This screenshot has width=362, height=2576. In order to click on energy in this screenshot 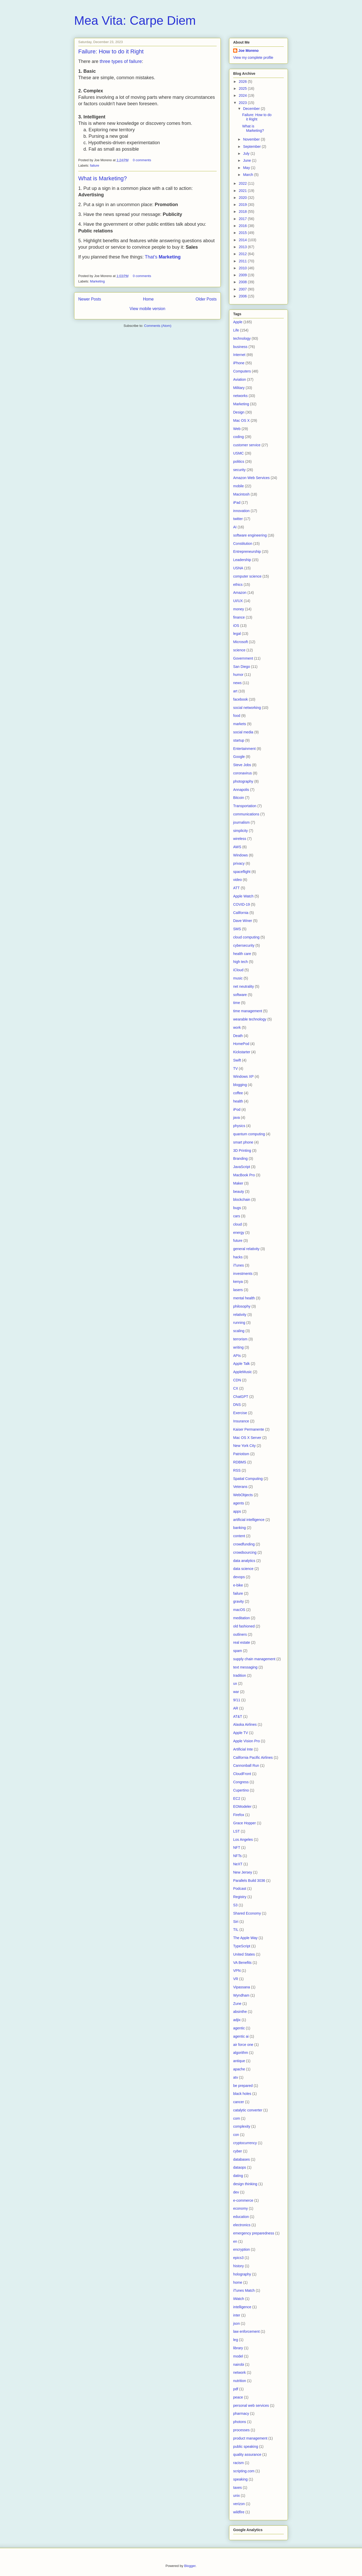, I will do `click(238, 1232)`.